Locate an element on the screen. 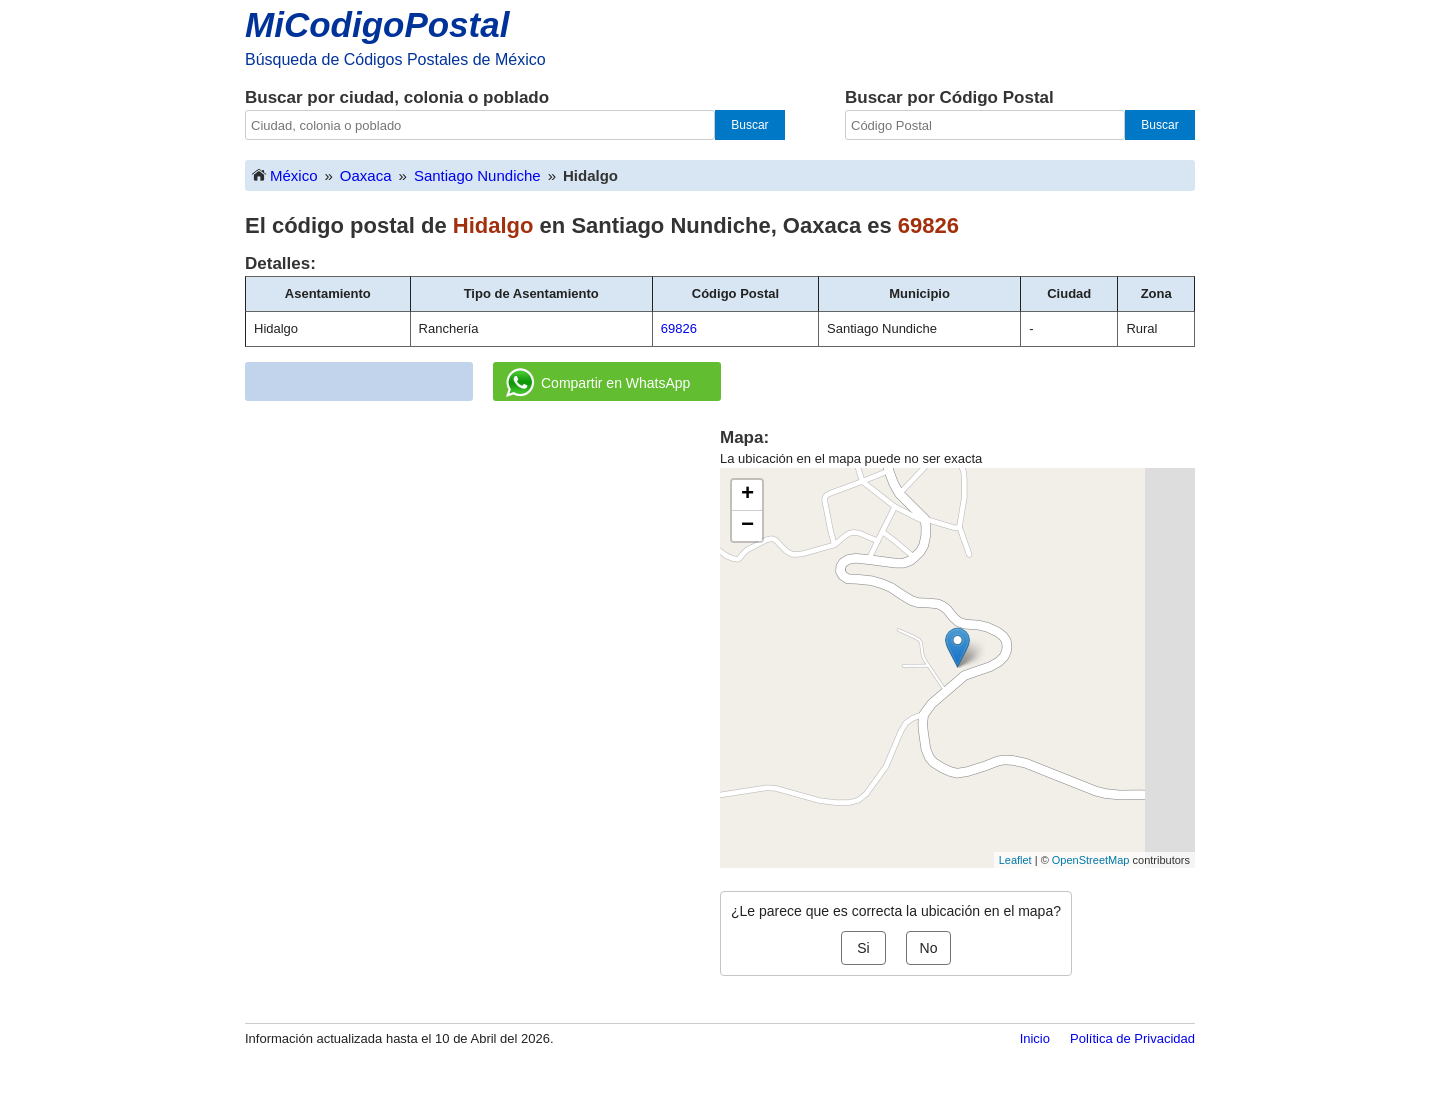 The height and width of the screenshot is (1093, 1440). MiCodigoPostal is located at coordinates (377, 24).